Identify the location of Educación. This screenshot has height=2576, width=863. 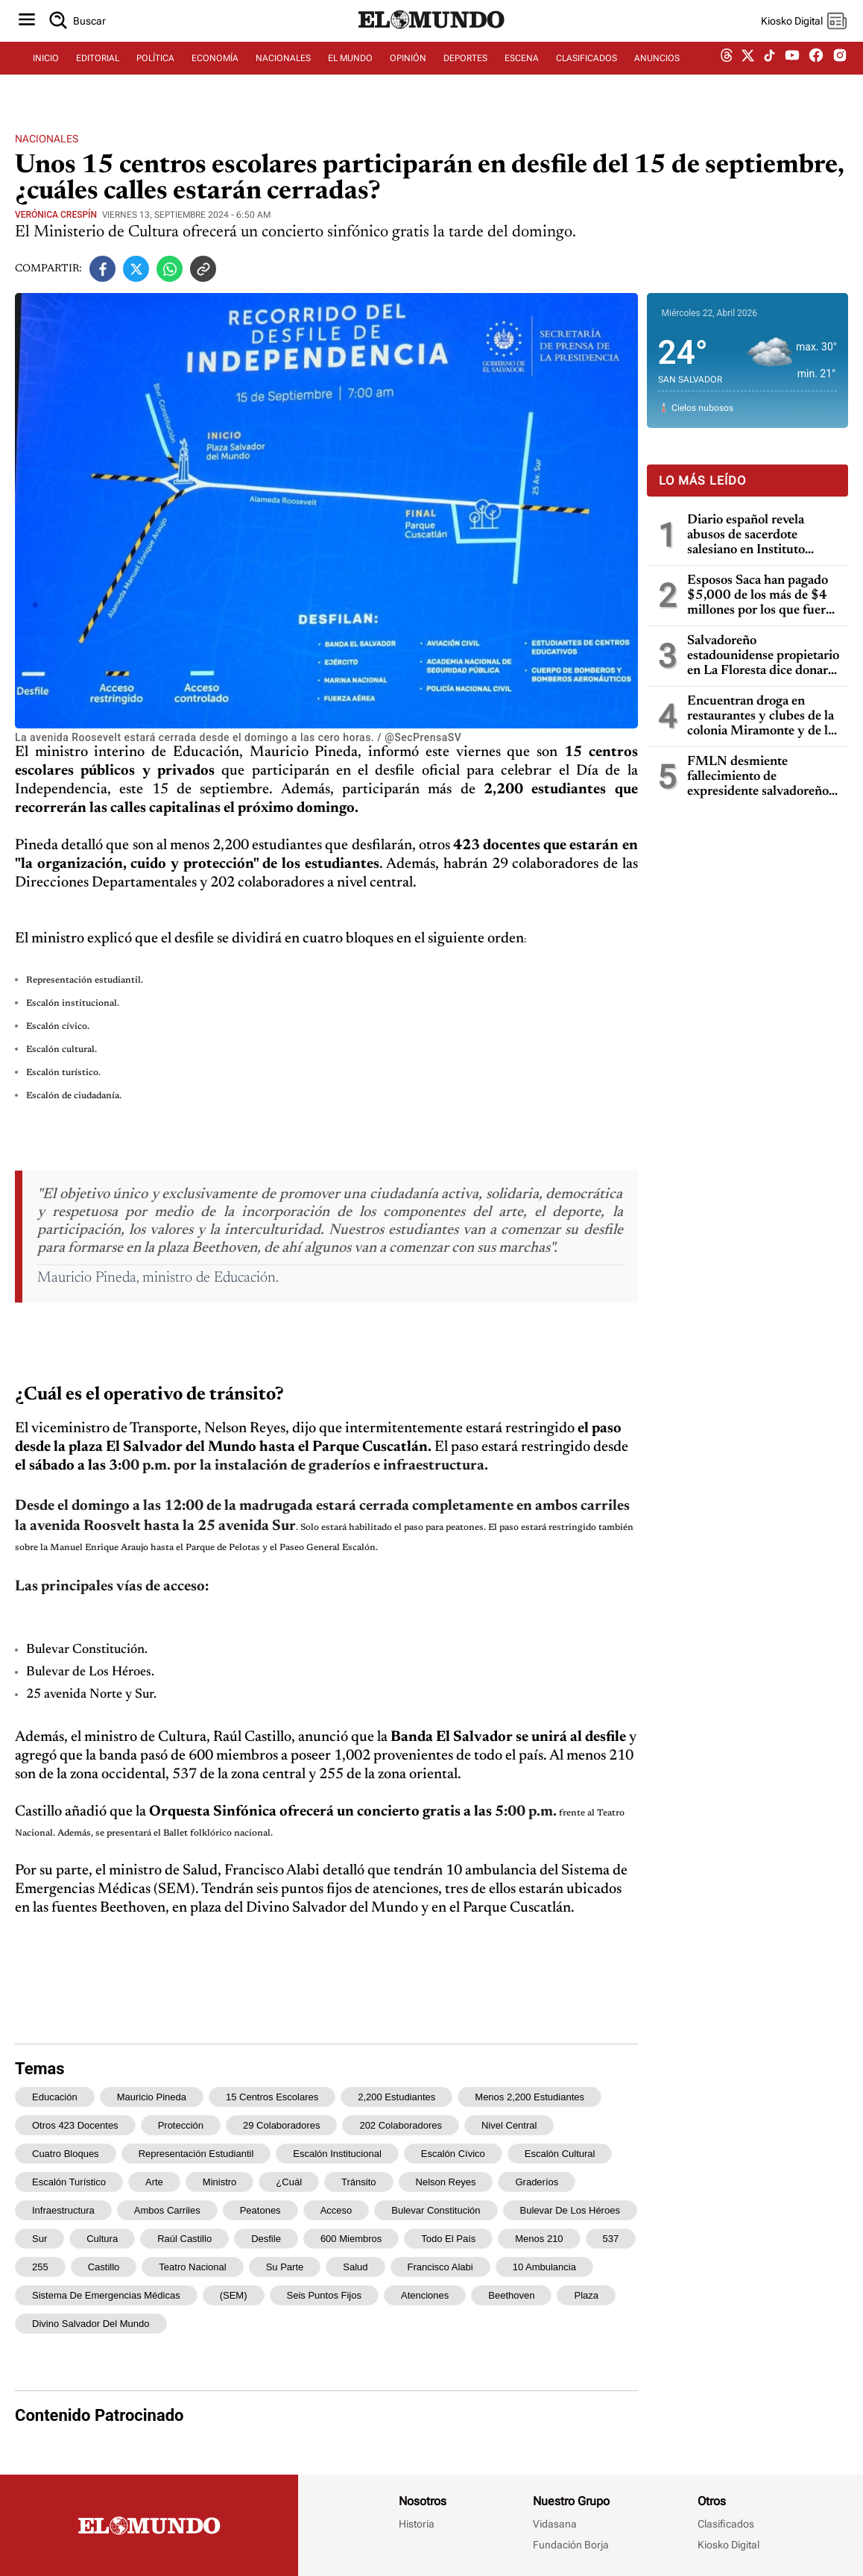
(55, 2097).